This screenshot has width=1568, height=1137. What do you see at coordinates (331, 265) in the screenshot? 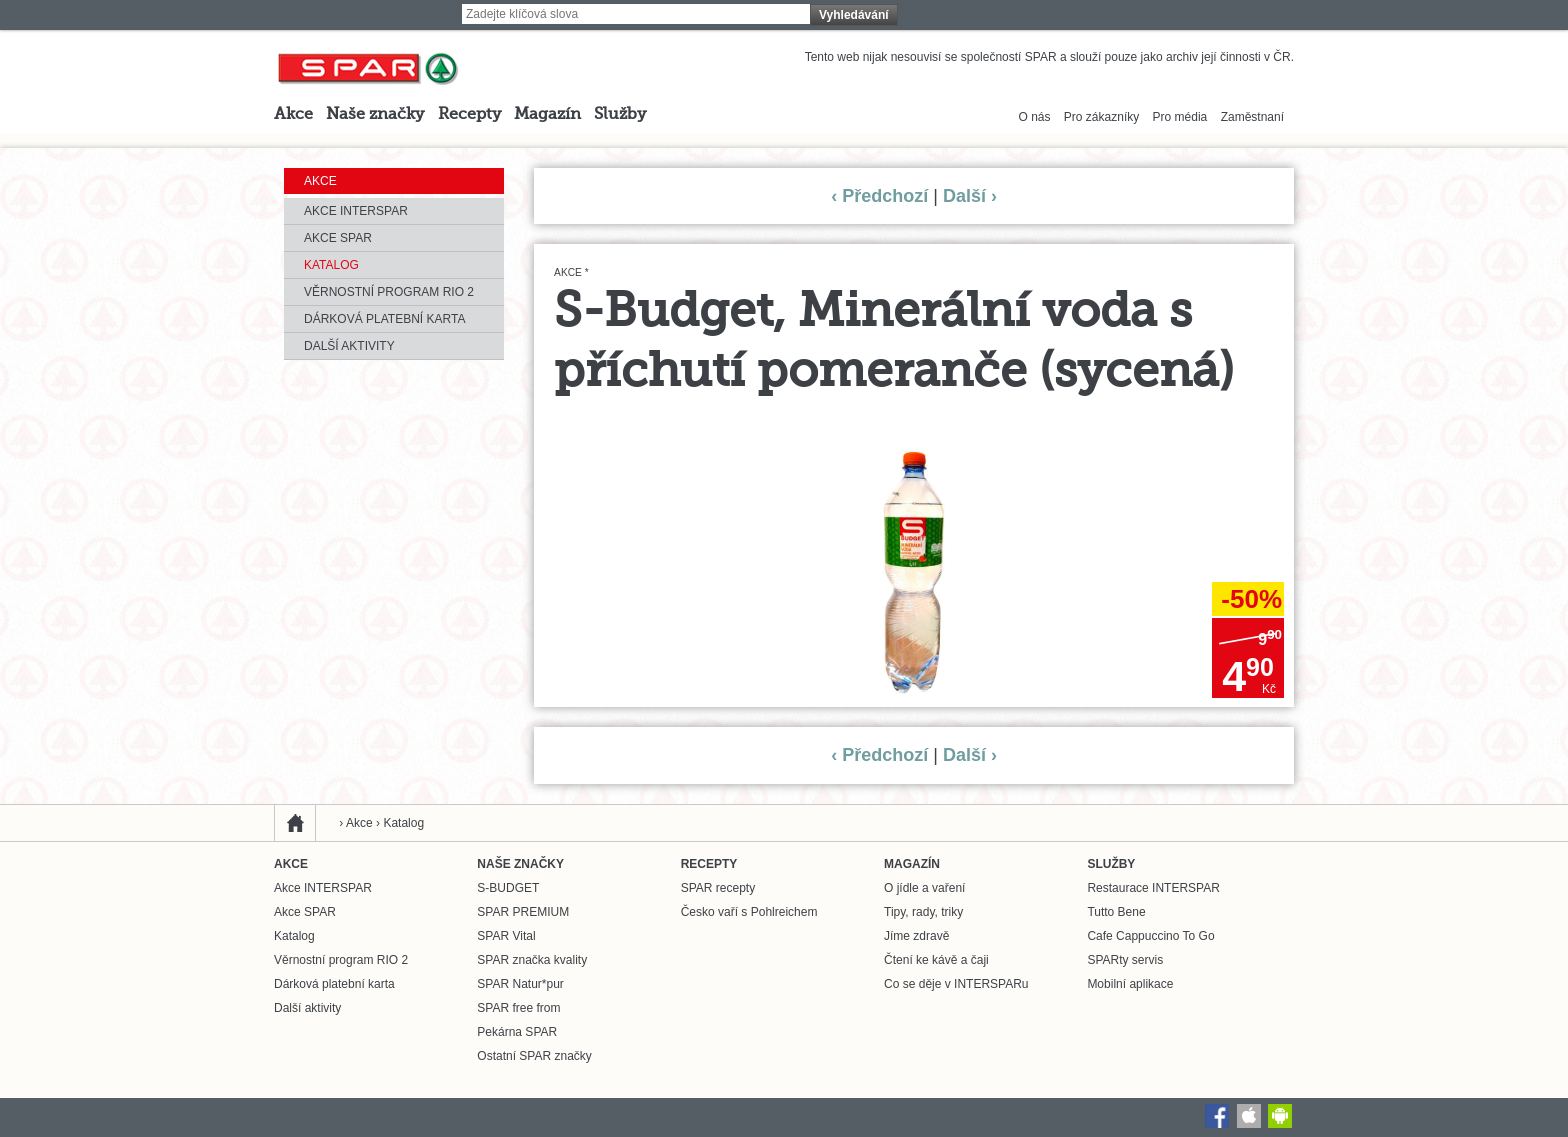
I see `Katalog` at bounding box center [331, 265].